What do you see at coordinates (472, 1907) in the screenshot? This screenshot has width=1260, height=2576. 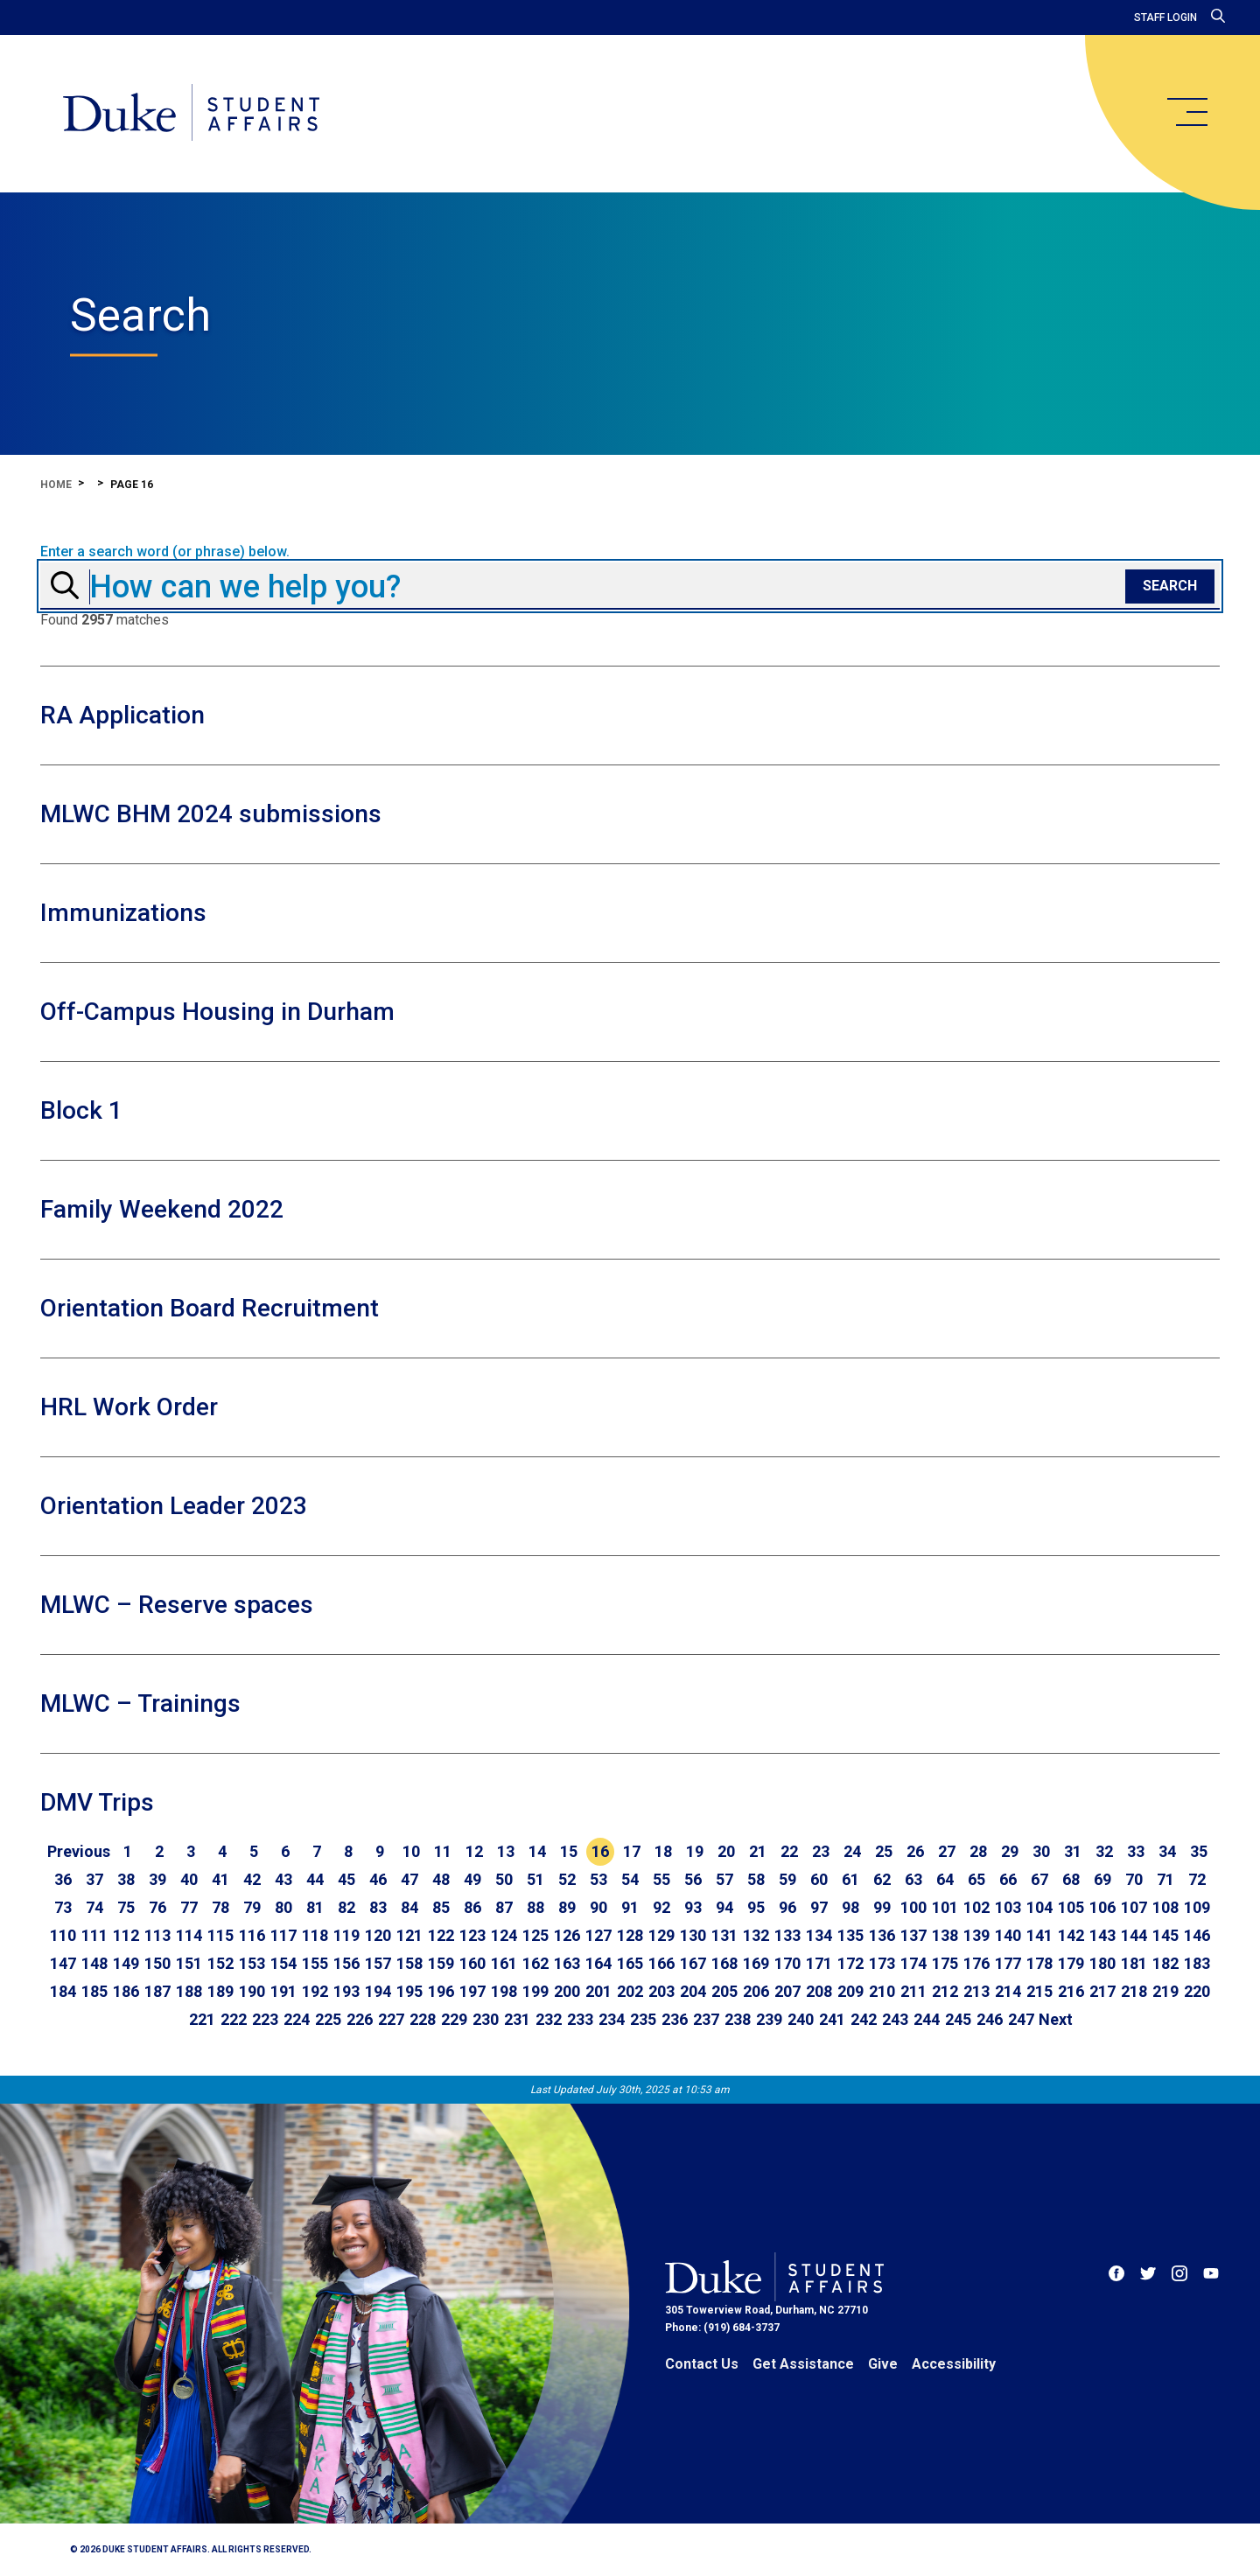 I see `86` at bounding box center [472, 1907].